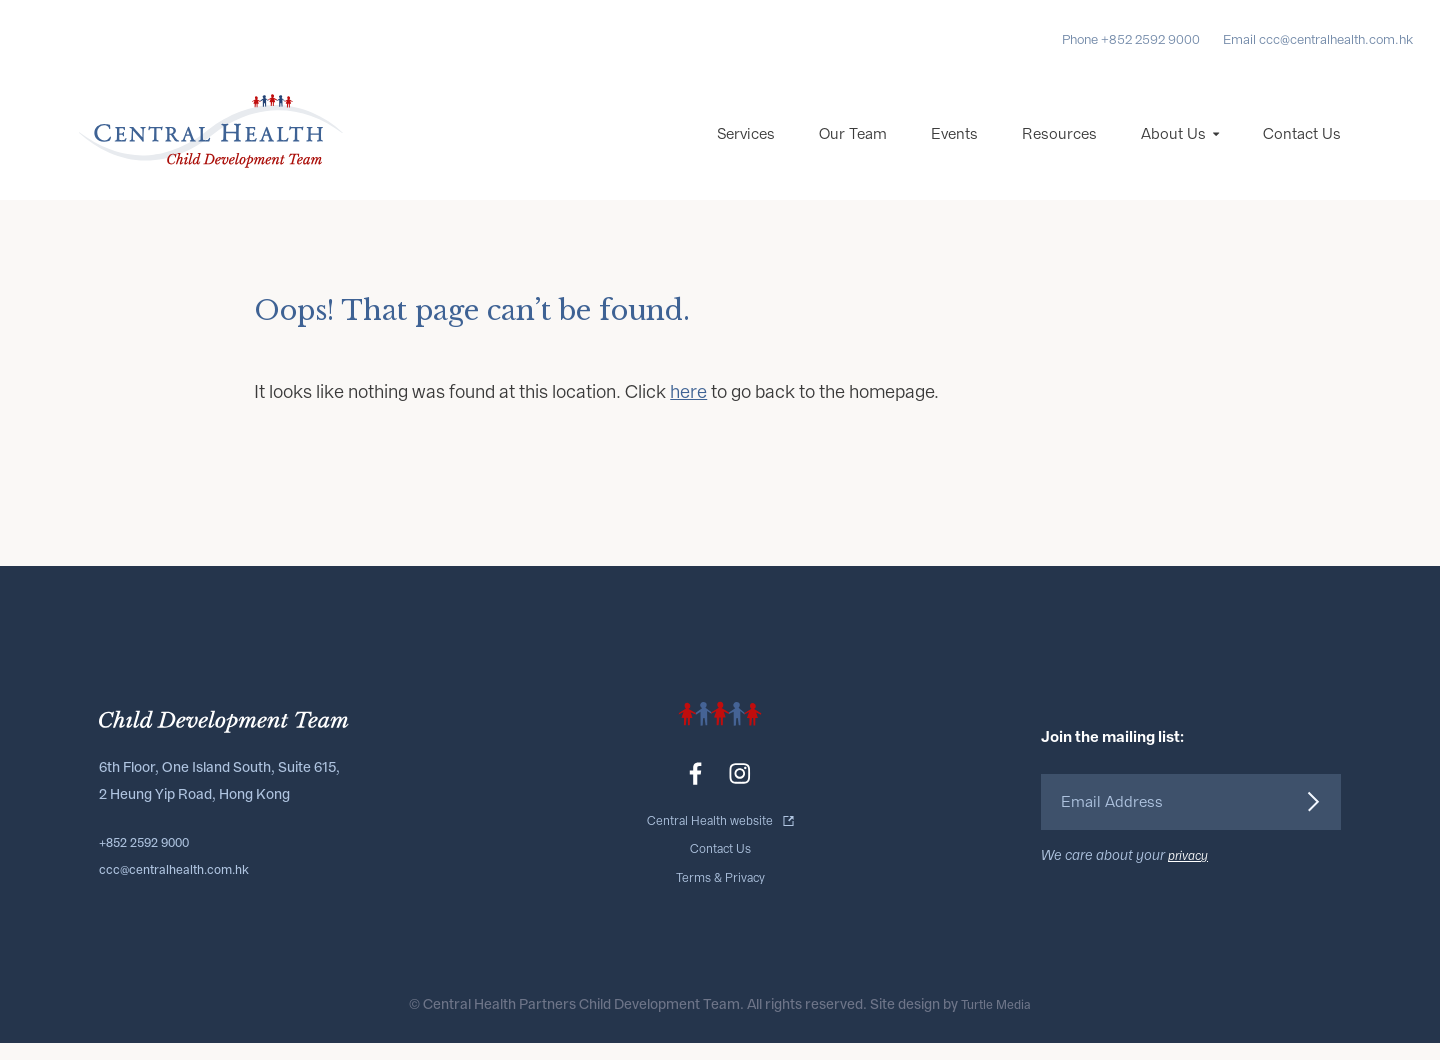  What do you see at coordinates (720, 895) in the screenshot?
I see `Terms & Privacy` at bounding box center [720, 895].